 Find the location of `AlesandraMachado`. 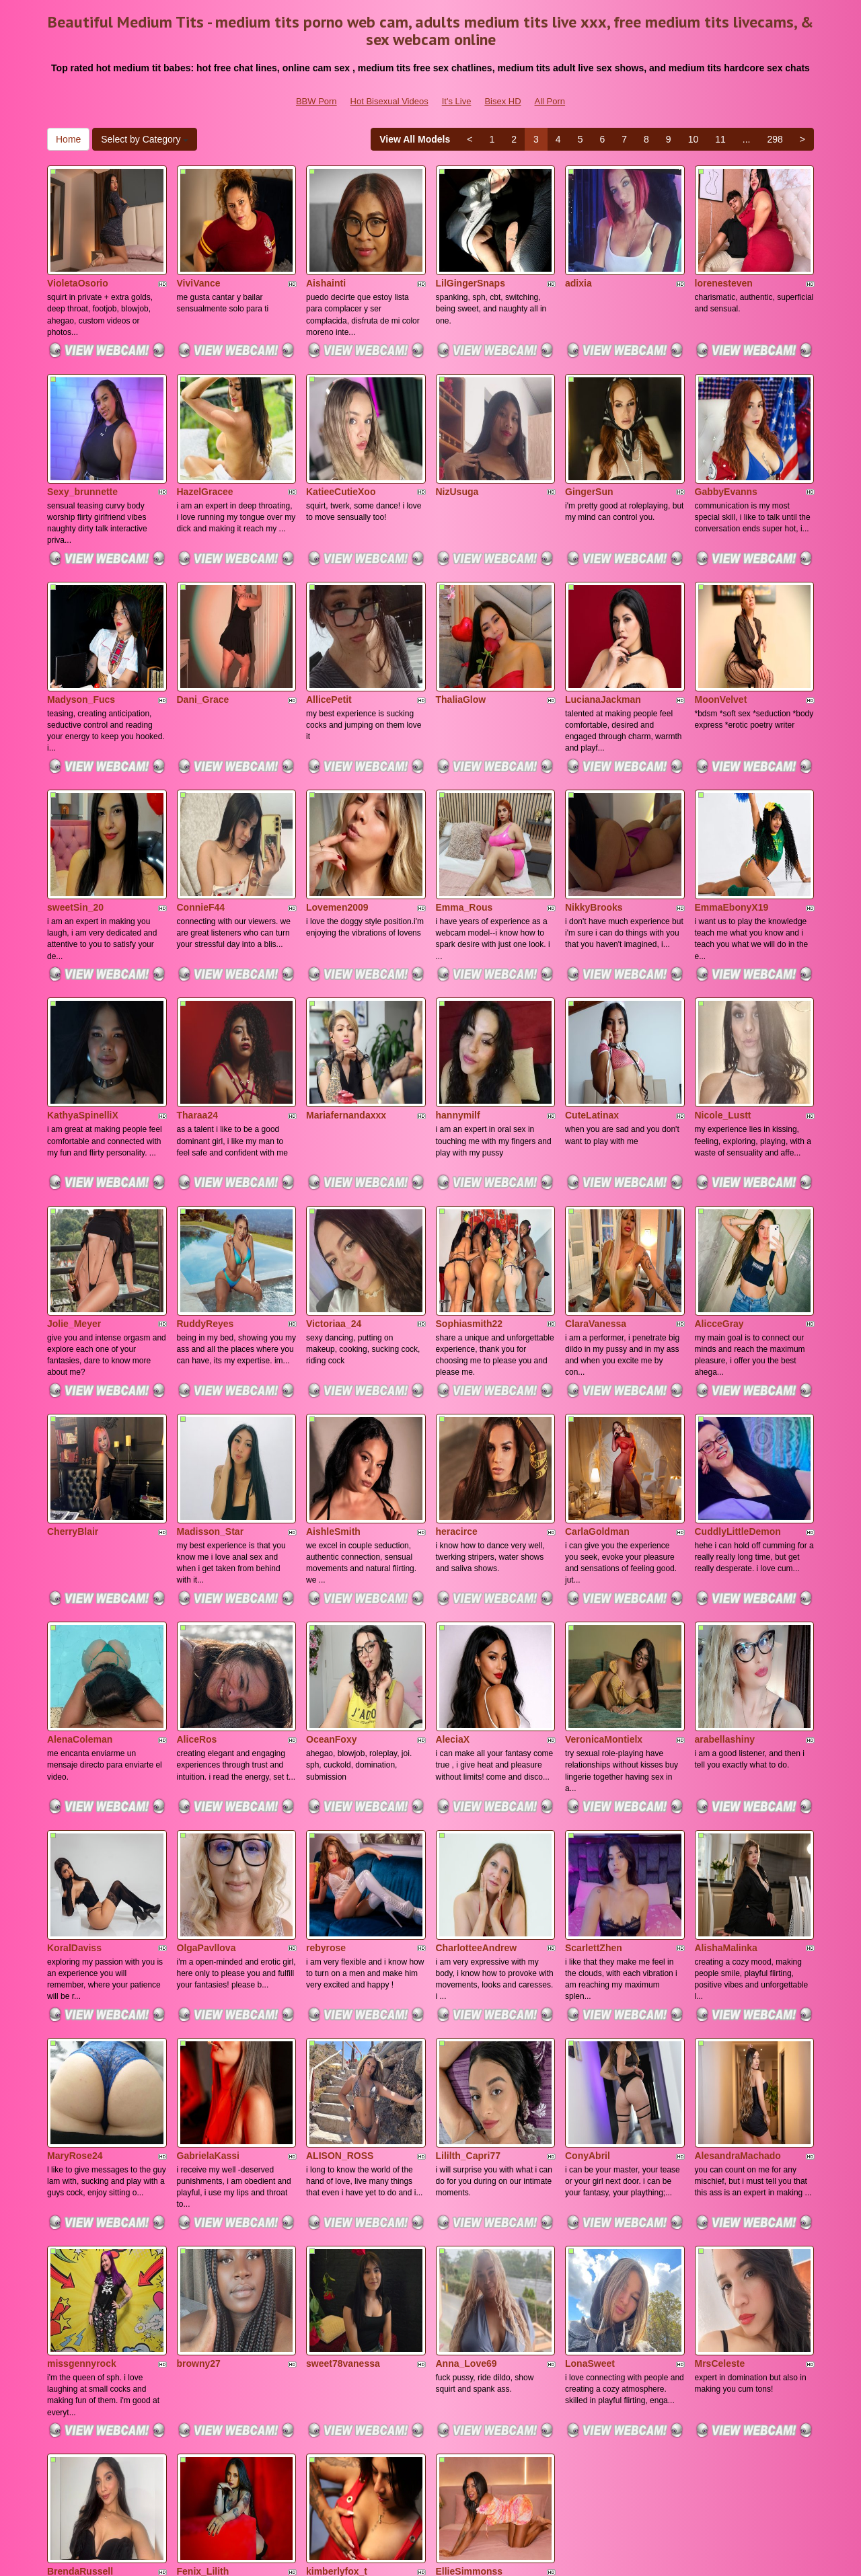

AlesandraMachado is located at coordinates (738, 1941).